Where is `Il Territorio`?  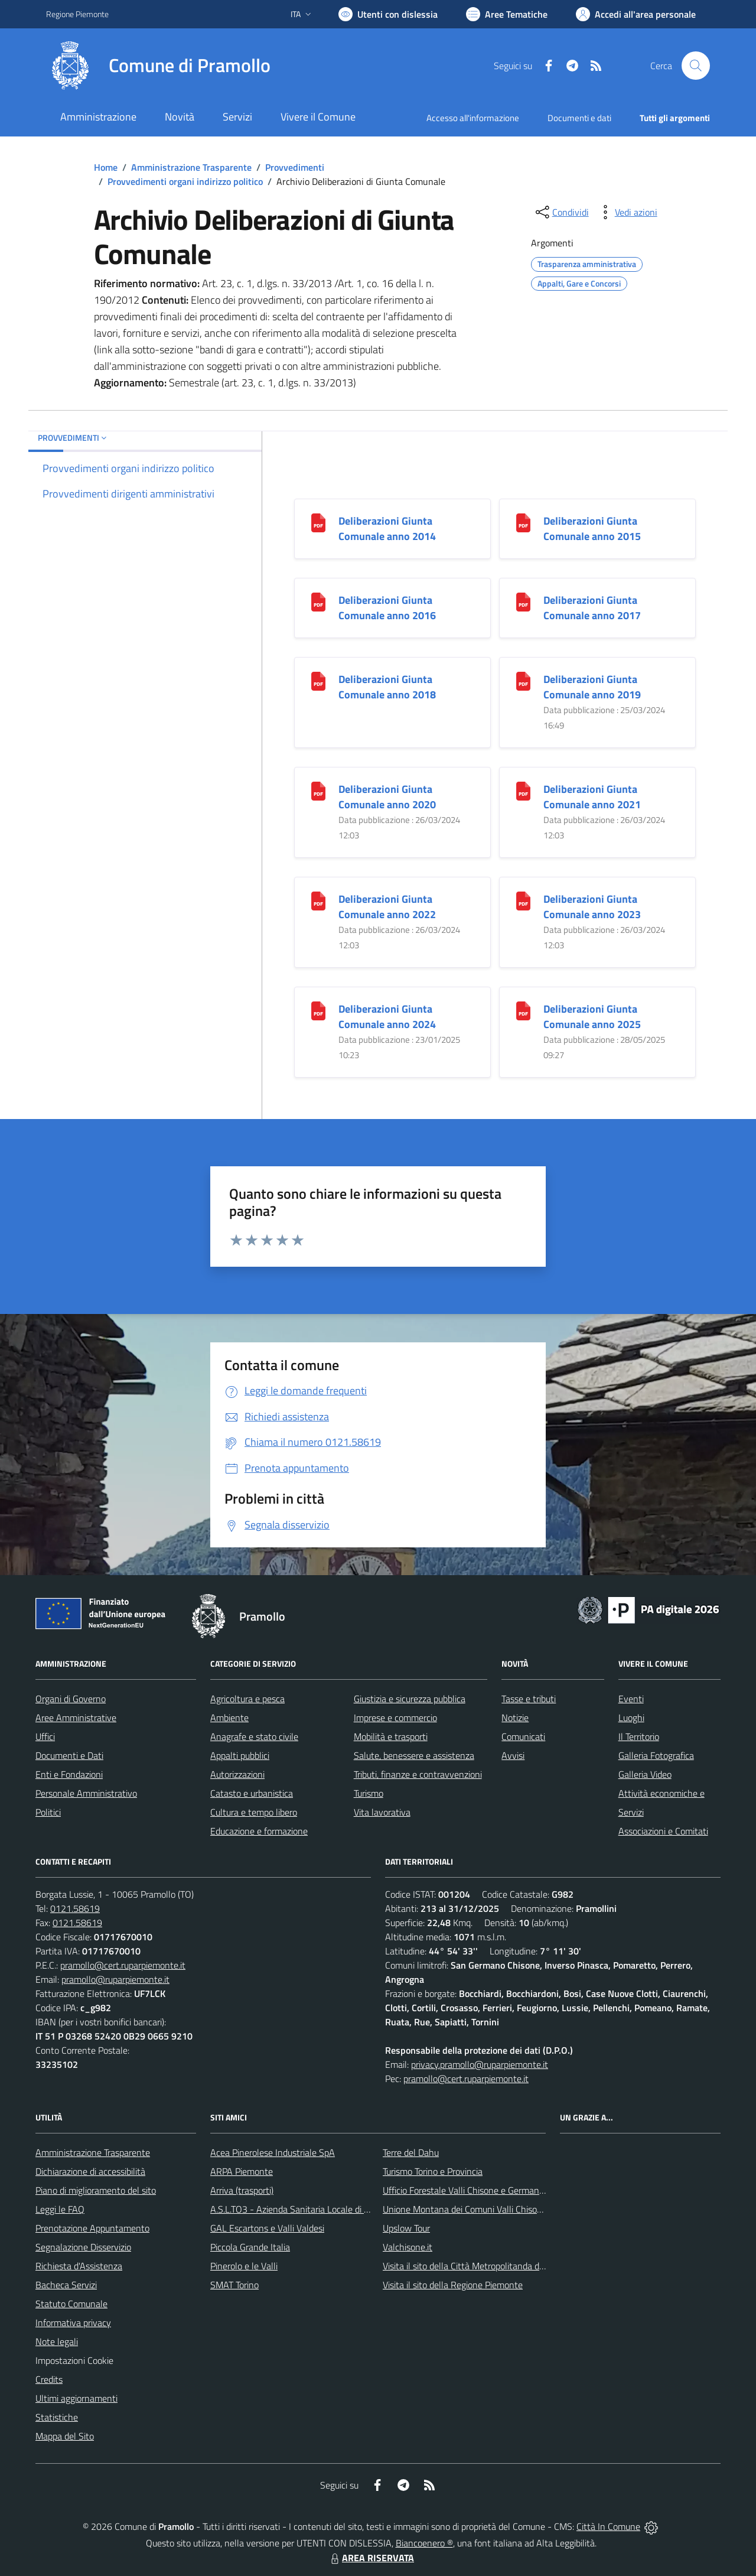
Il Territorio is located at coordinates (638, 1736).